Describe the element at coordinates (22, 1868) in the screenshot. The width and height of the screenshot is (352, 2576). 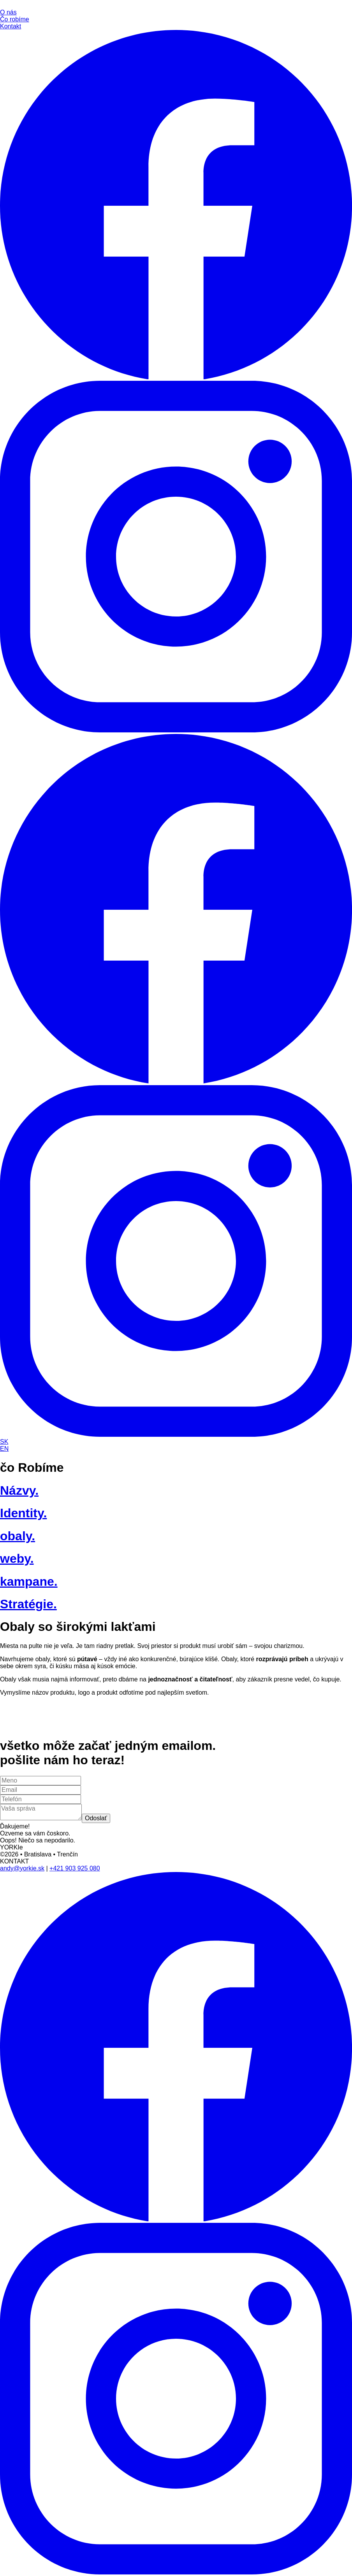
I see `andy@yorkie.sk` at that location.